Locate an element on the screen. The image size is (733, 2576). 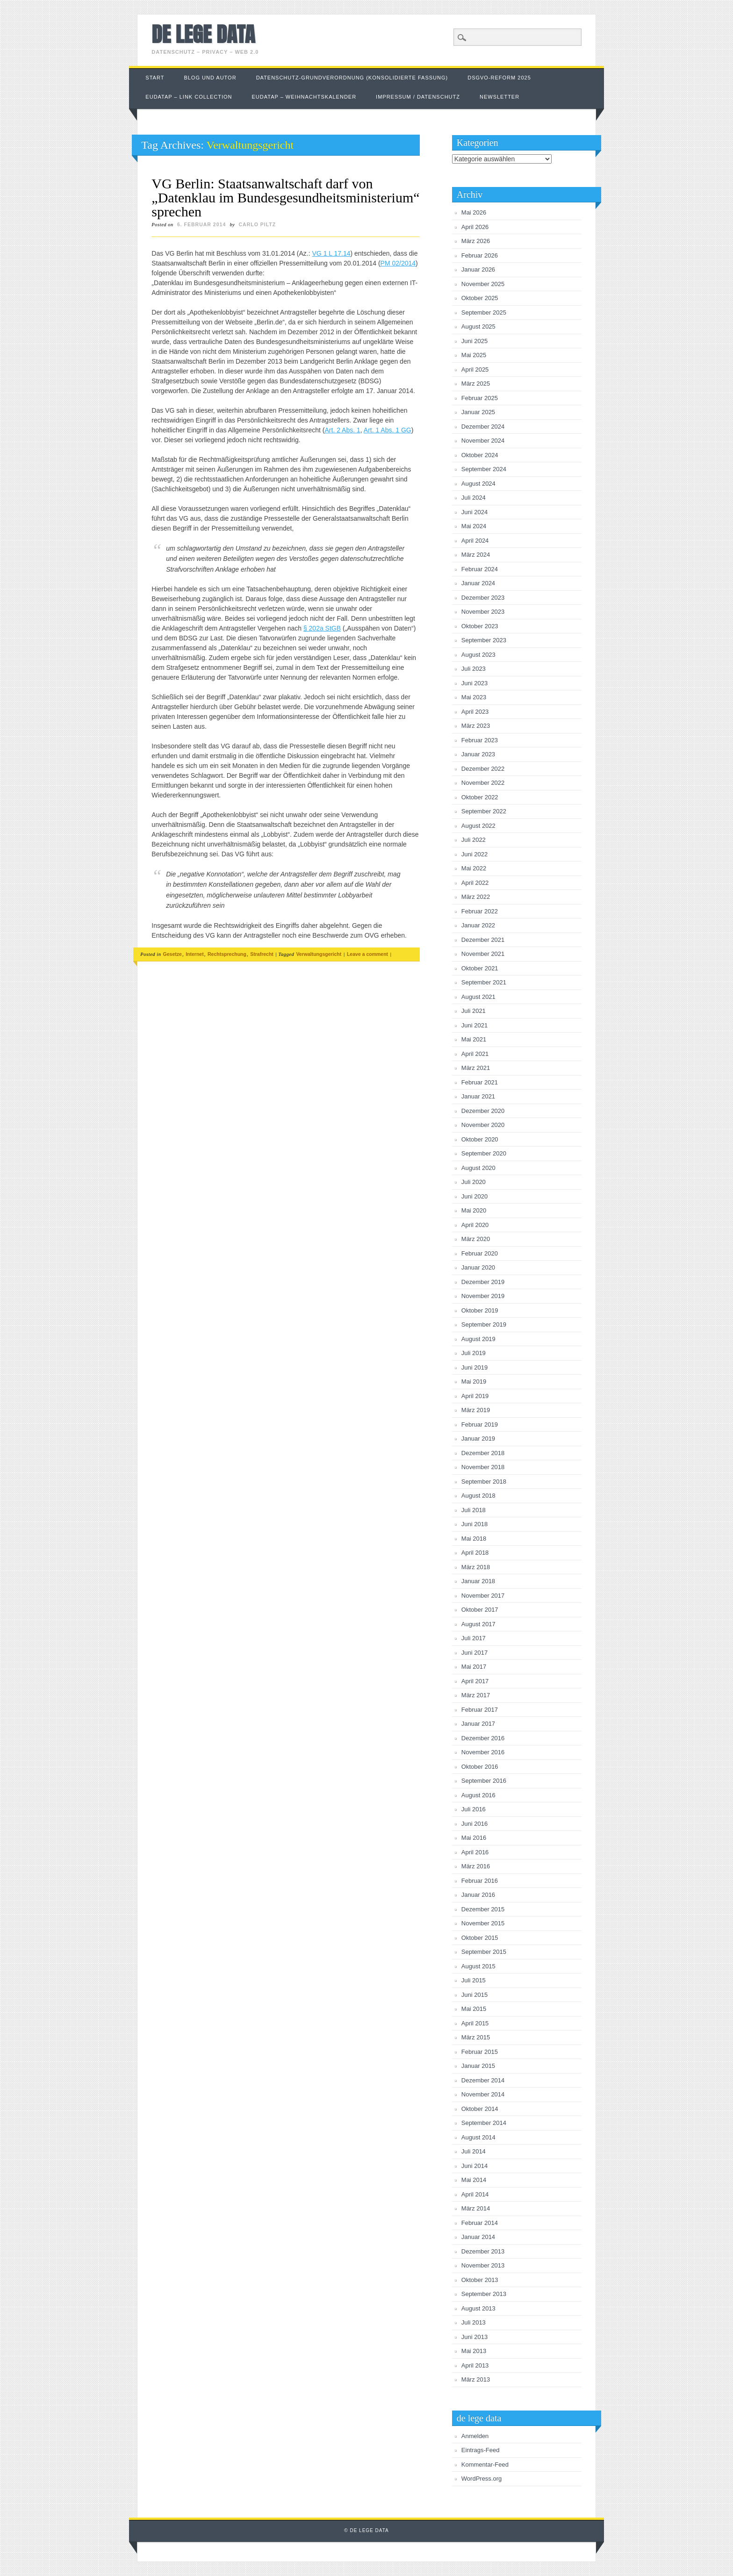
August 2020 is located at coordinates (478, 1167).